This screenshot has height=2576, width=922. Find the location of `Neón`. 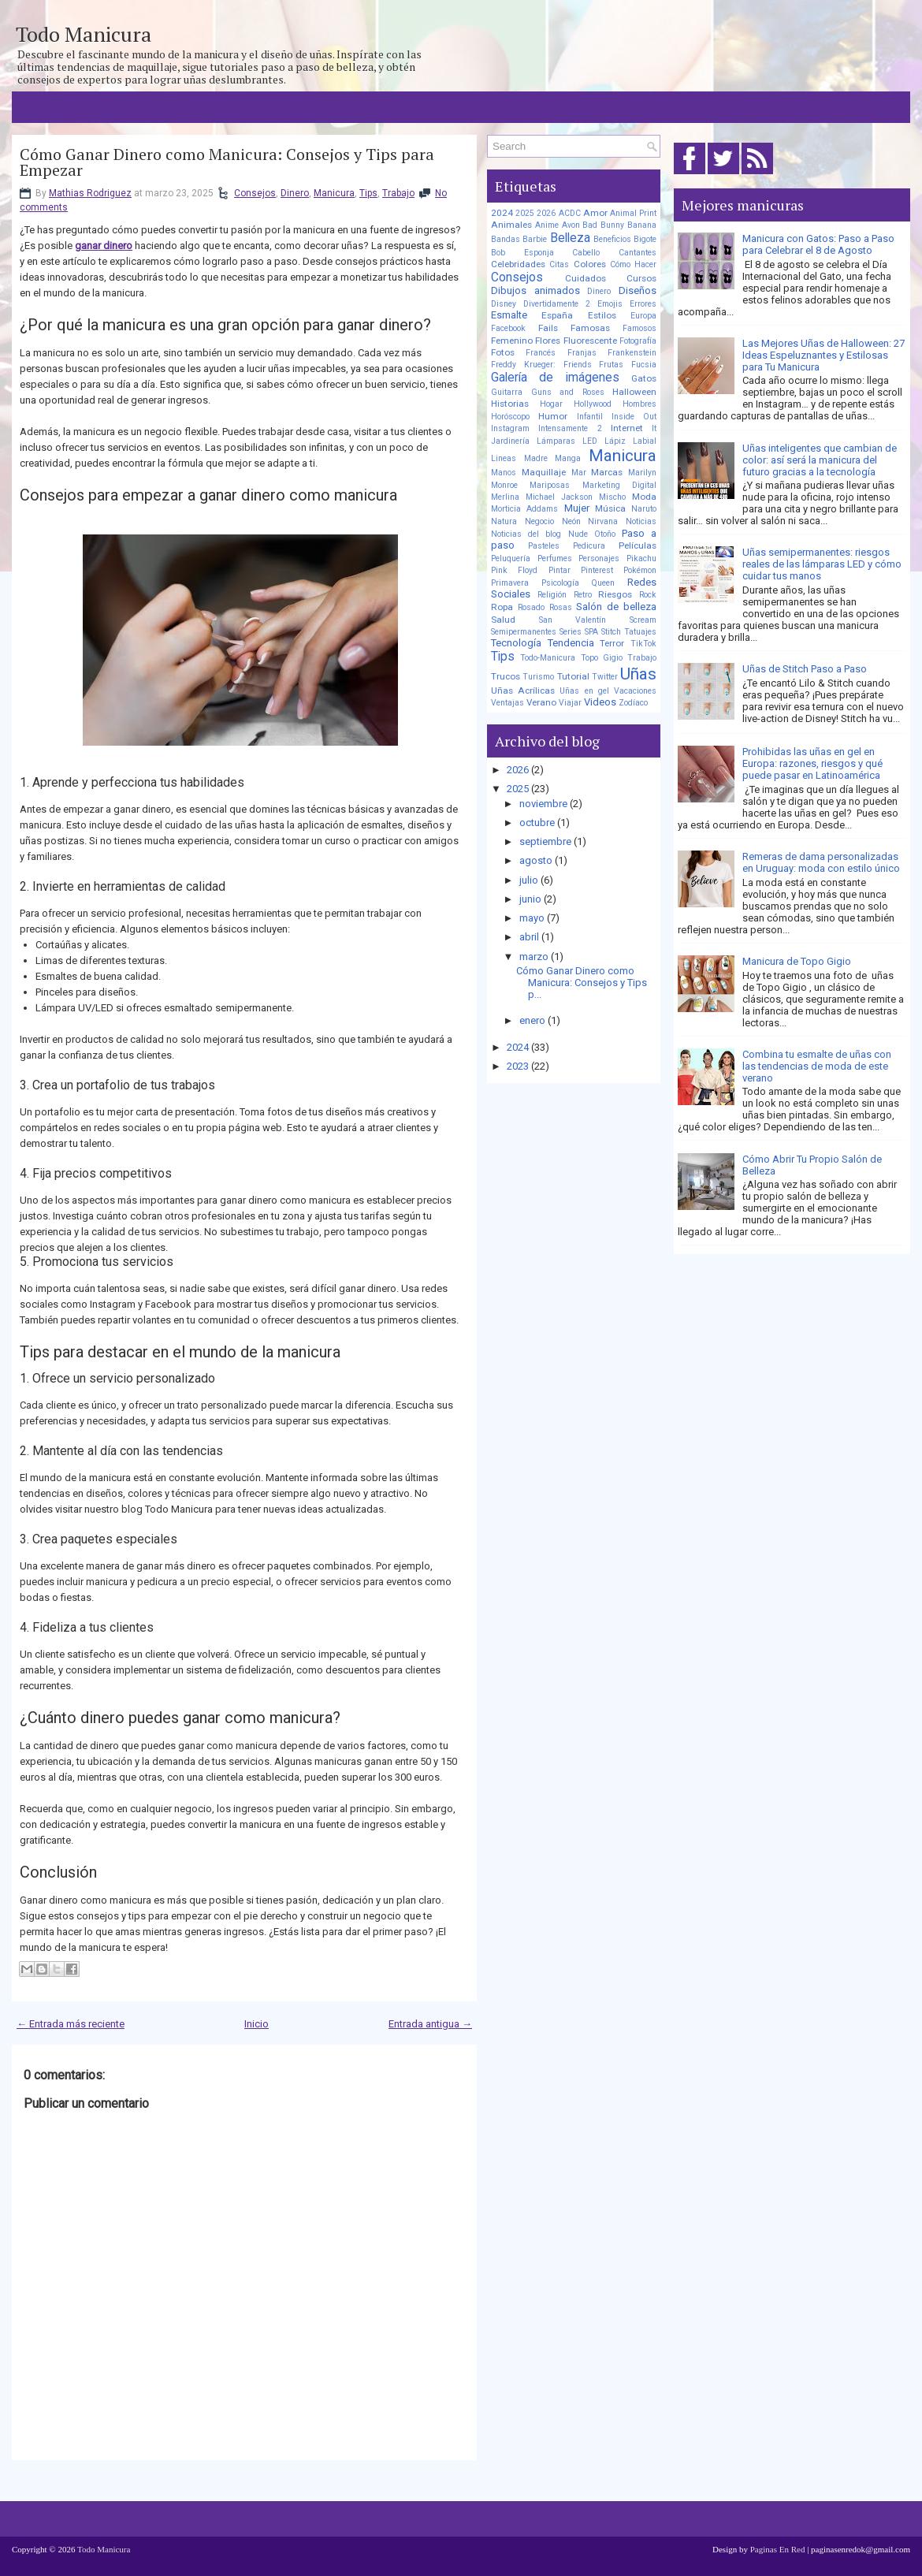

Neón is located at coordinates (571, 521).